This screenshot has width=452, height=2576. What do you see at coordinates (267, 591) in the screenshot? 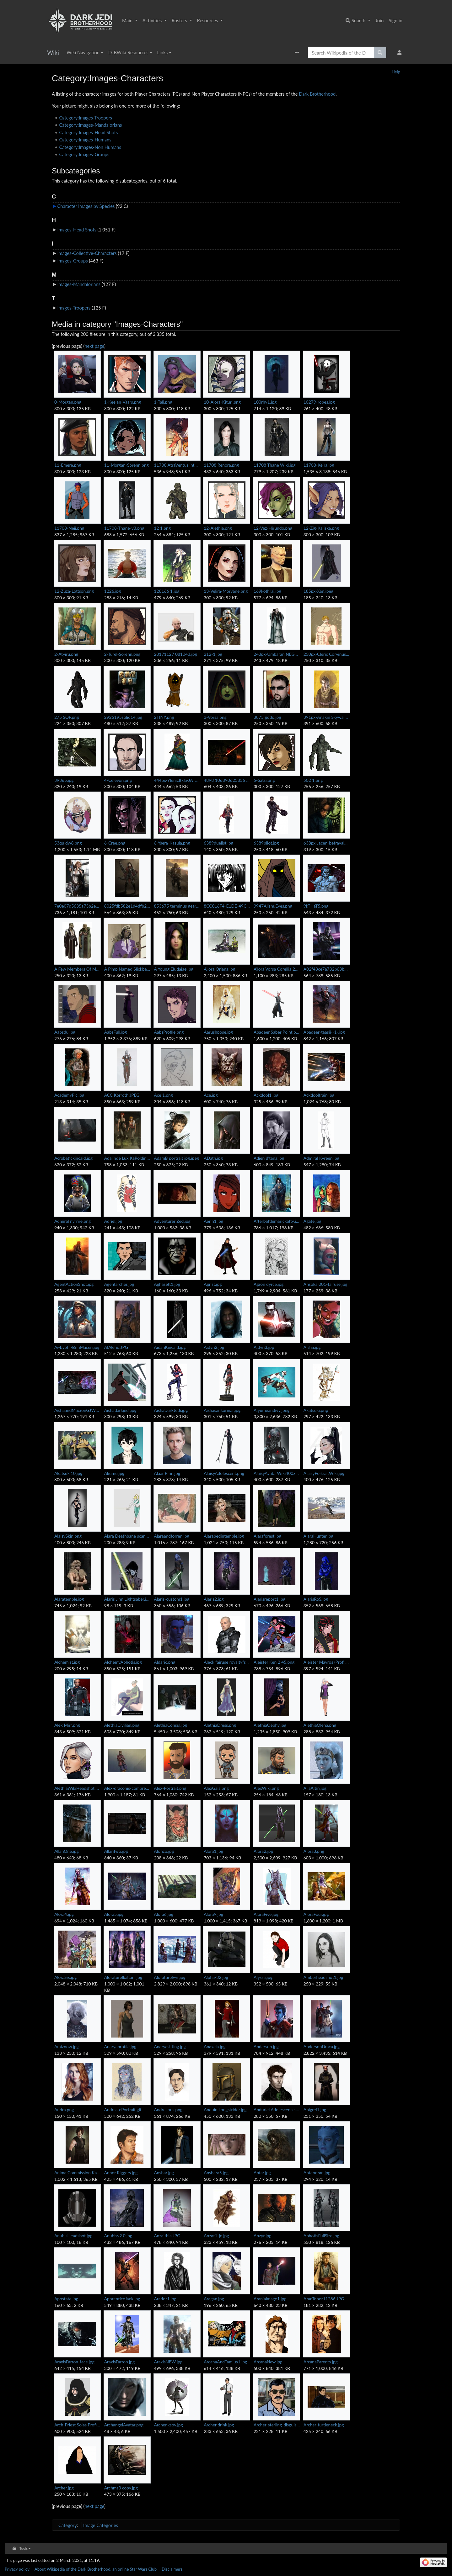
I see `169kothrai.jpg` at bounding box center [267, 591].